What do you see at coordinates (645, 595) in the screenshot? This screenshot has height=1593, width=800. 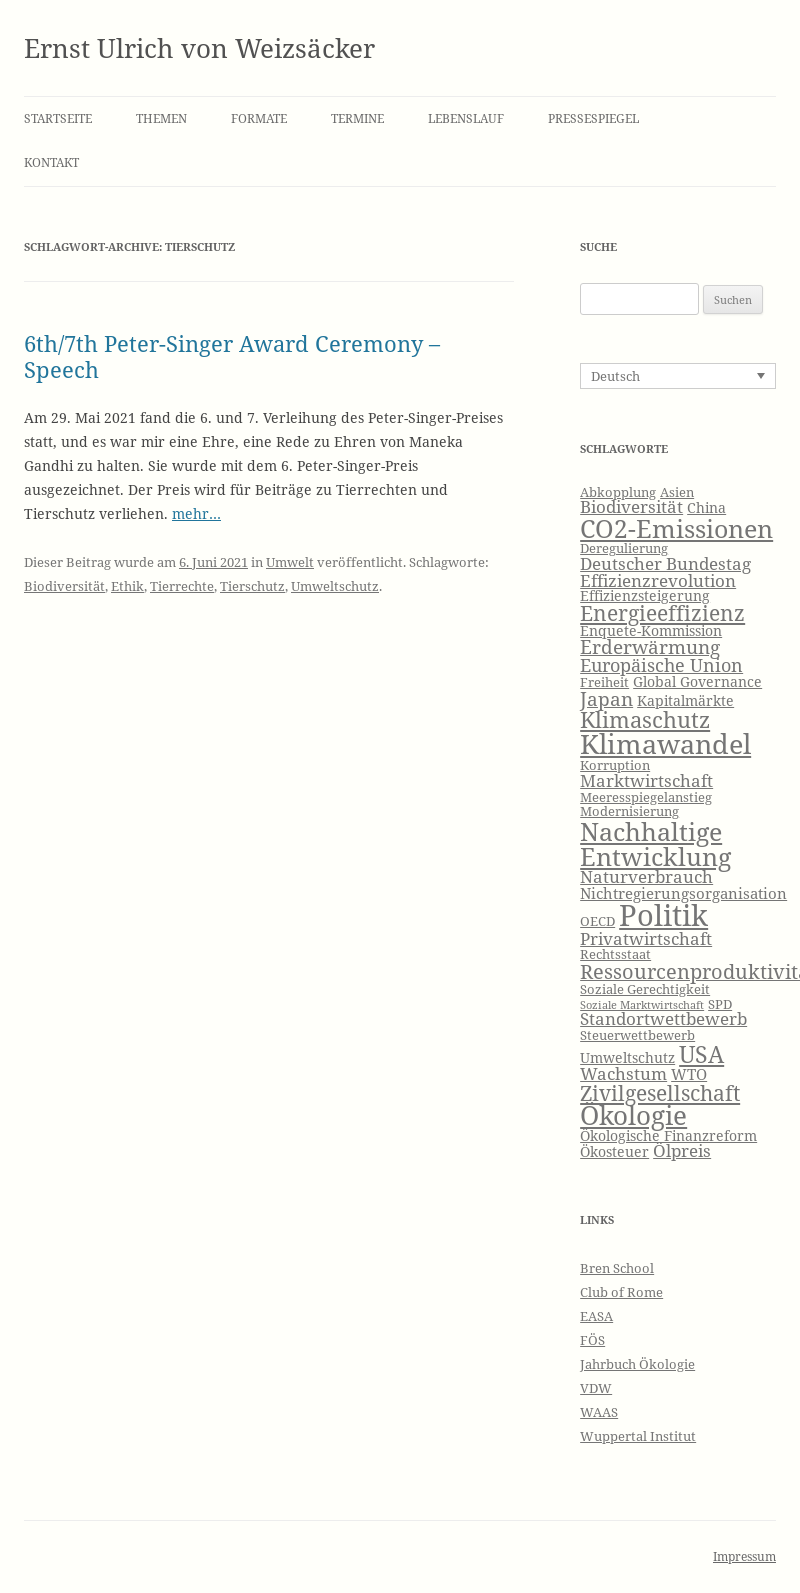 I see `Effizienzsteigerung [Effizienzsteigerung (7 Einträge)]` at bounding box center [645, 595].